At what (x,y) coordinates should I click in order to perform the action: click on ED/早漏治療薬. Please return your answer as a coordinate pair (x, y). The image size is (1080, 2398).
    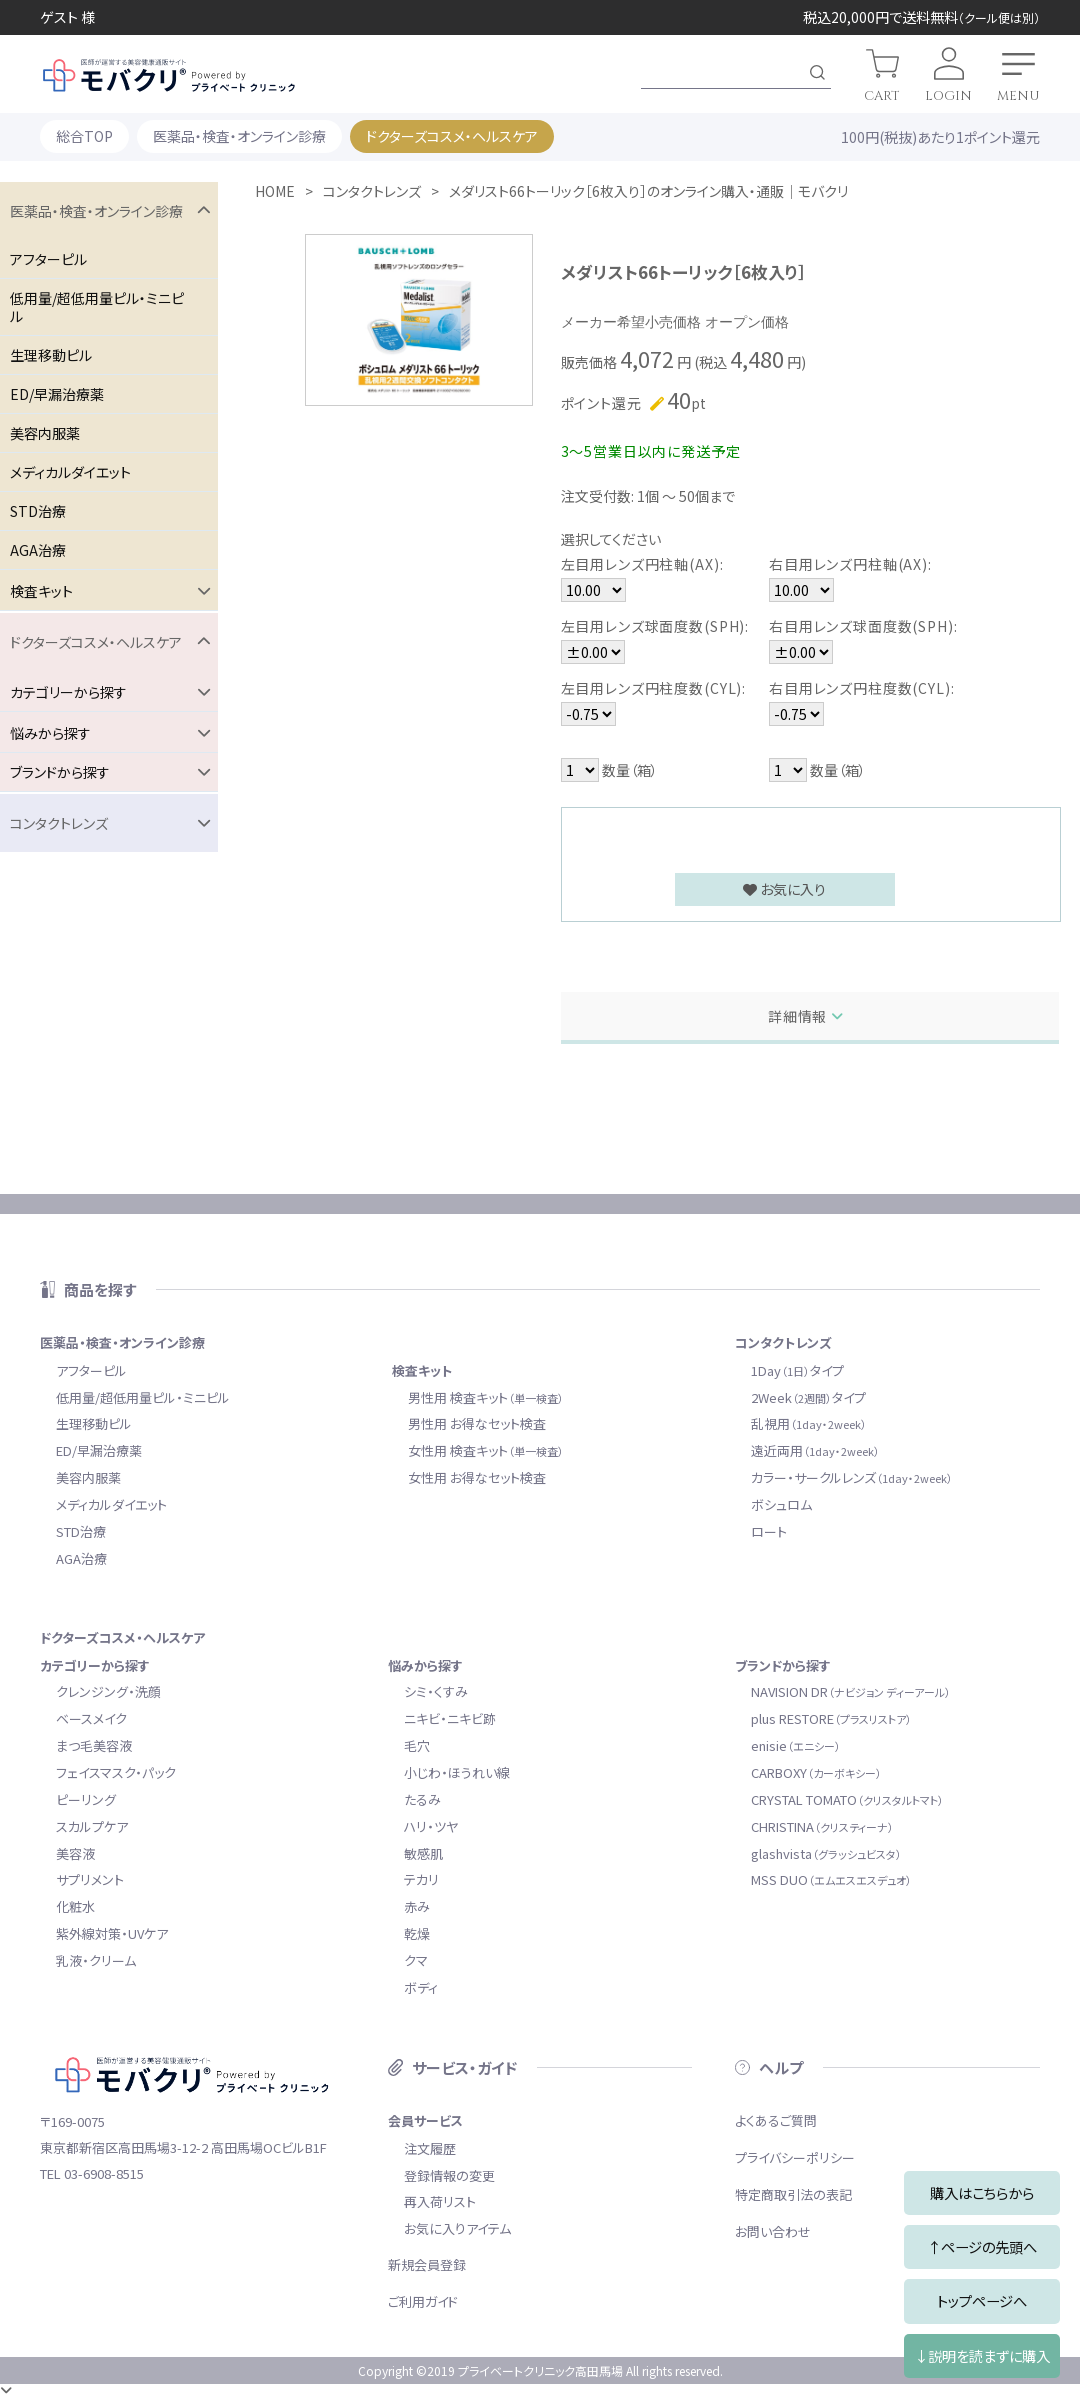
    Looking at the image, I should click on (57, 394).